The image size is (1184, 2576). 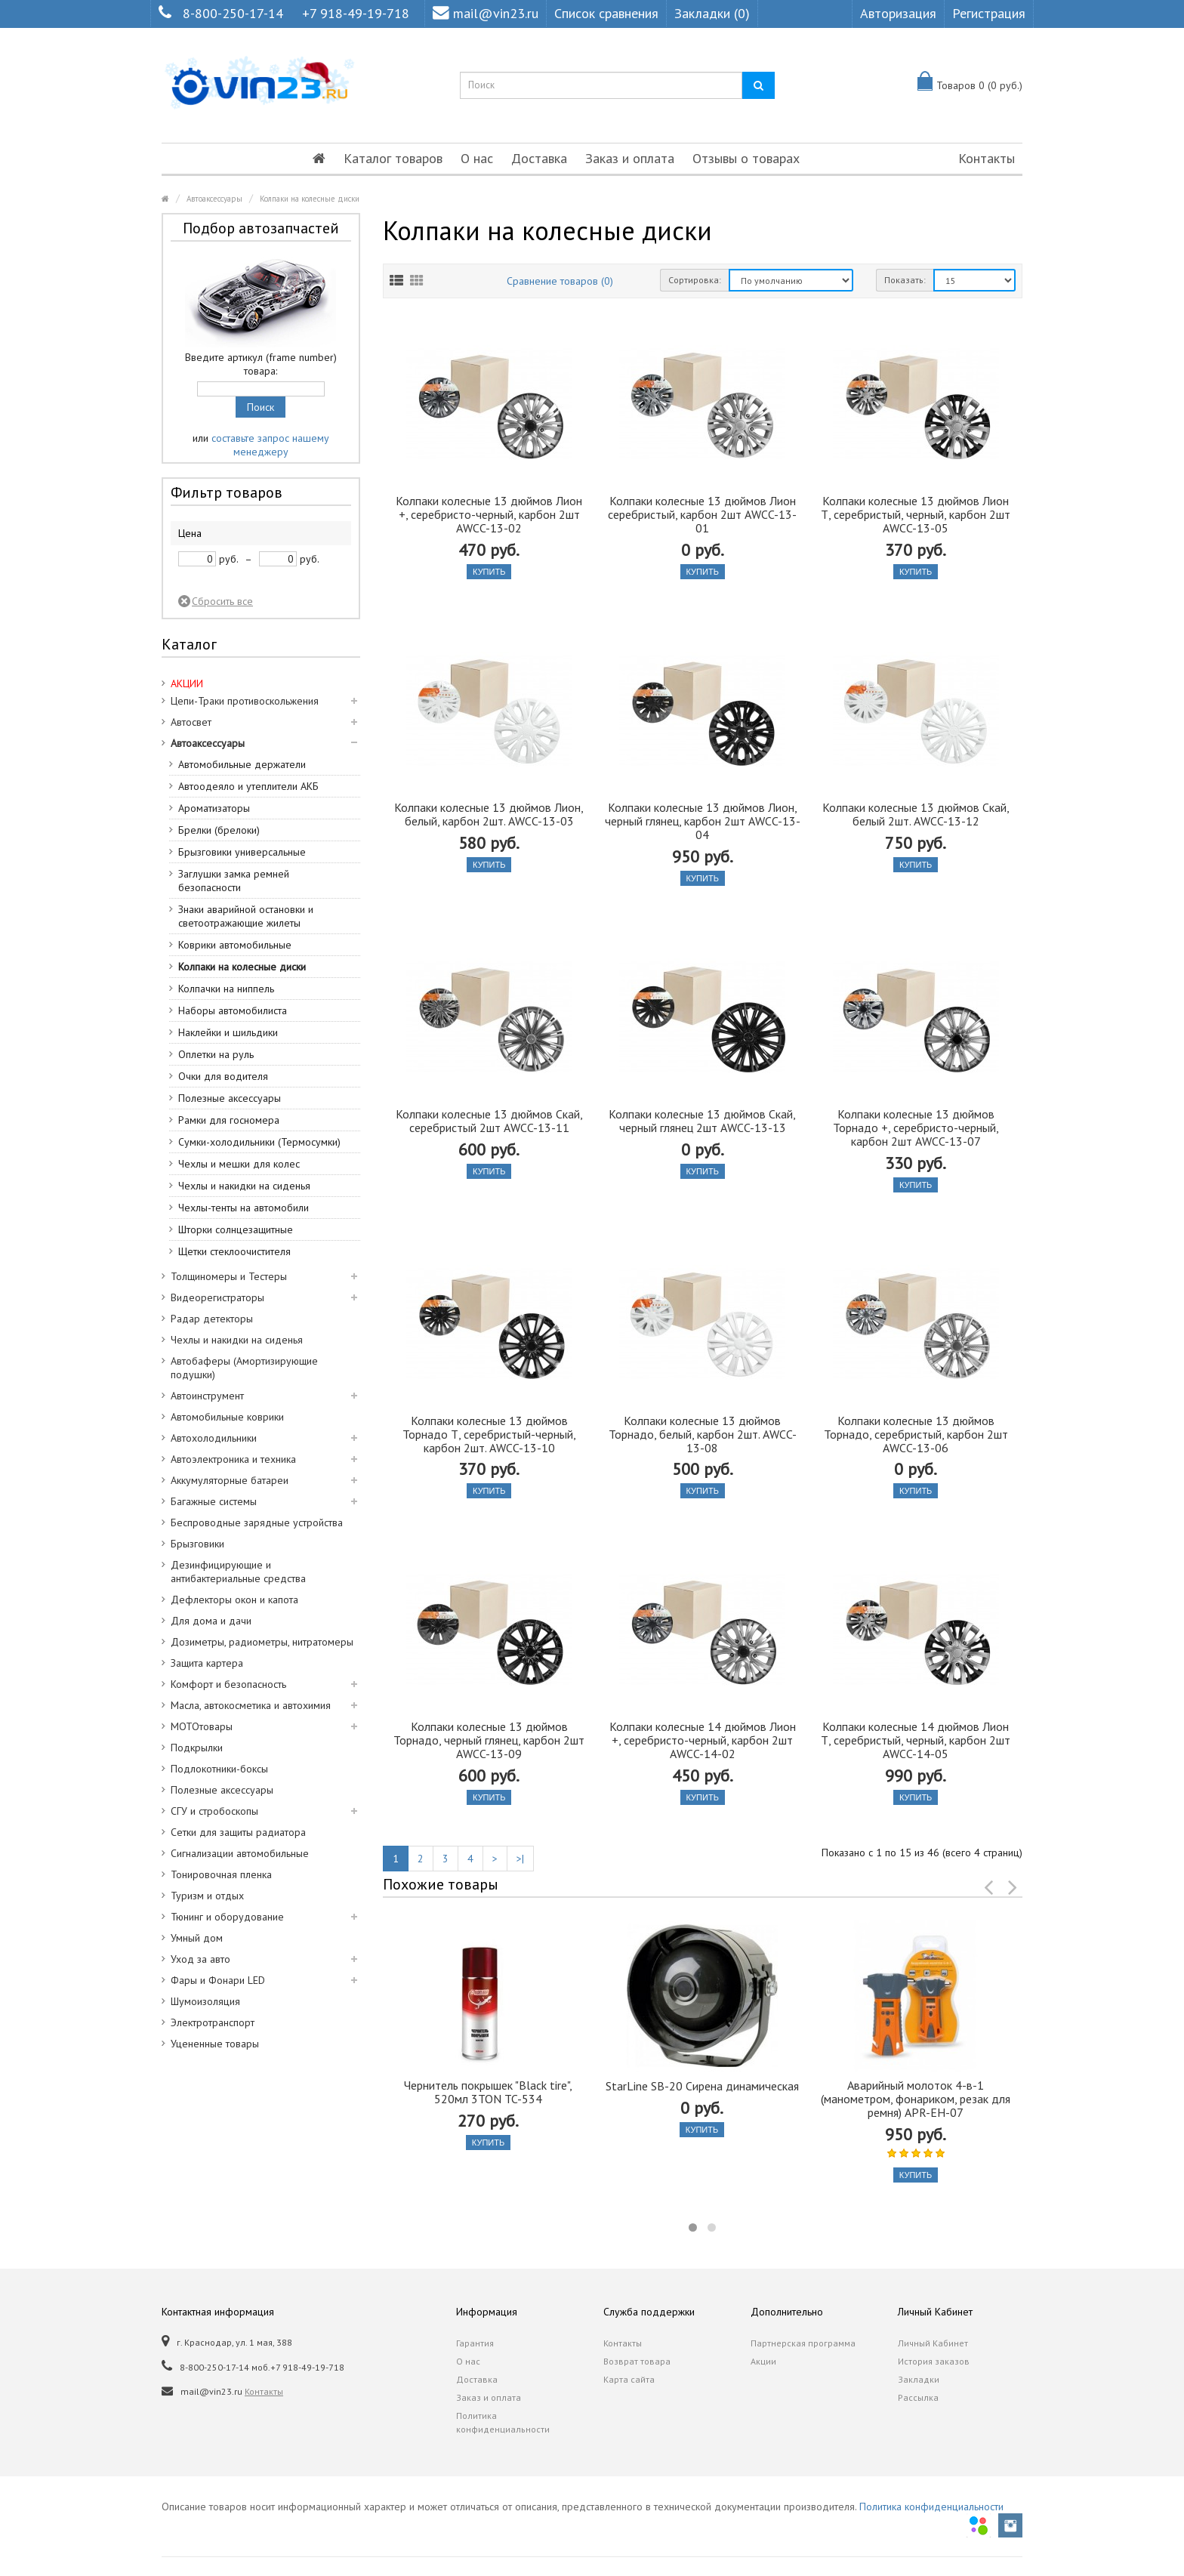 What do you see at coordinates (202, 1726) in the screenshot?
I see `МОТОтовары` at bounding box center [202, 1726].